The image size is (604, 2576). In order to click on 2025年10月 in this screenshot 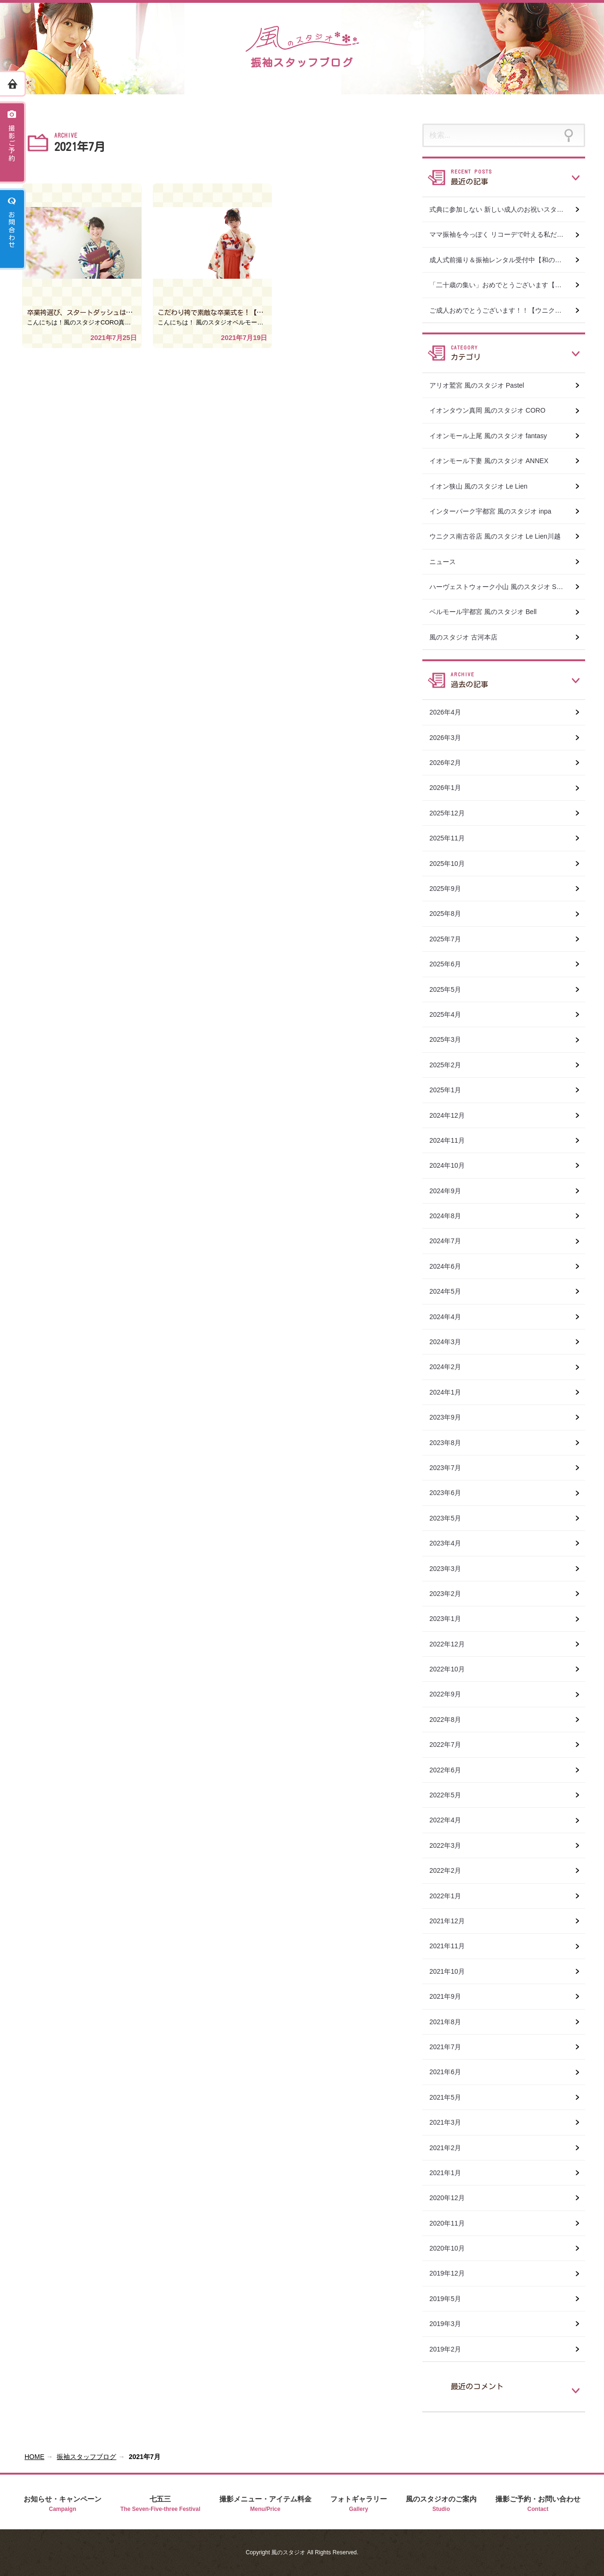, I will do `click(453, 863)`.